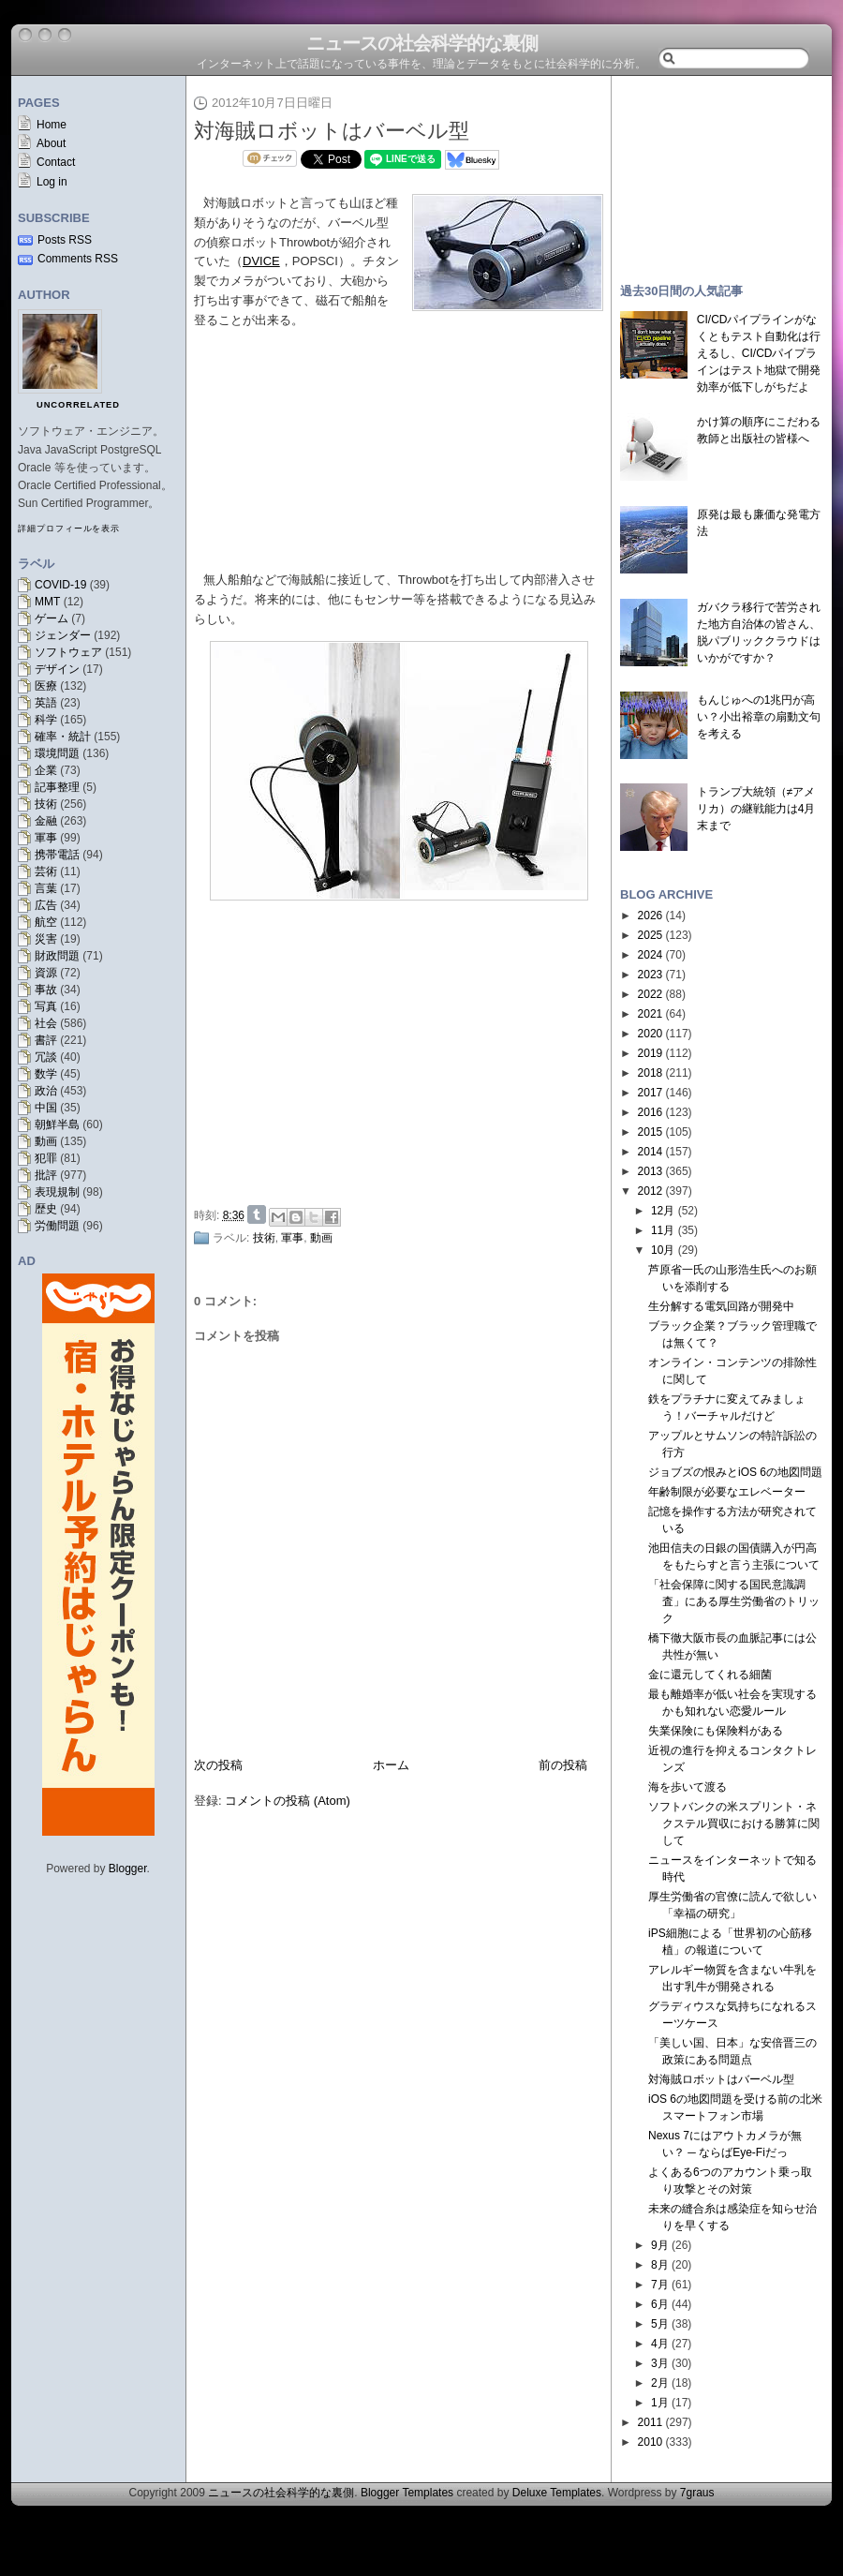  What do you see at coordinates (69, 528) in the screenshot?
I see `詳細プロフィールを表示` at bounding box center [69, 528].